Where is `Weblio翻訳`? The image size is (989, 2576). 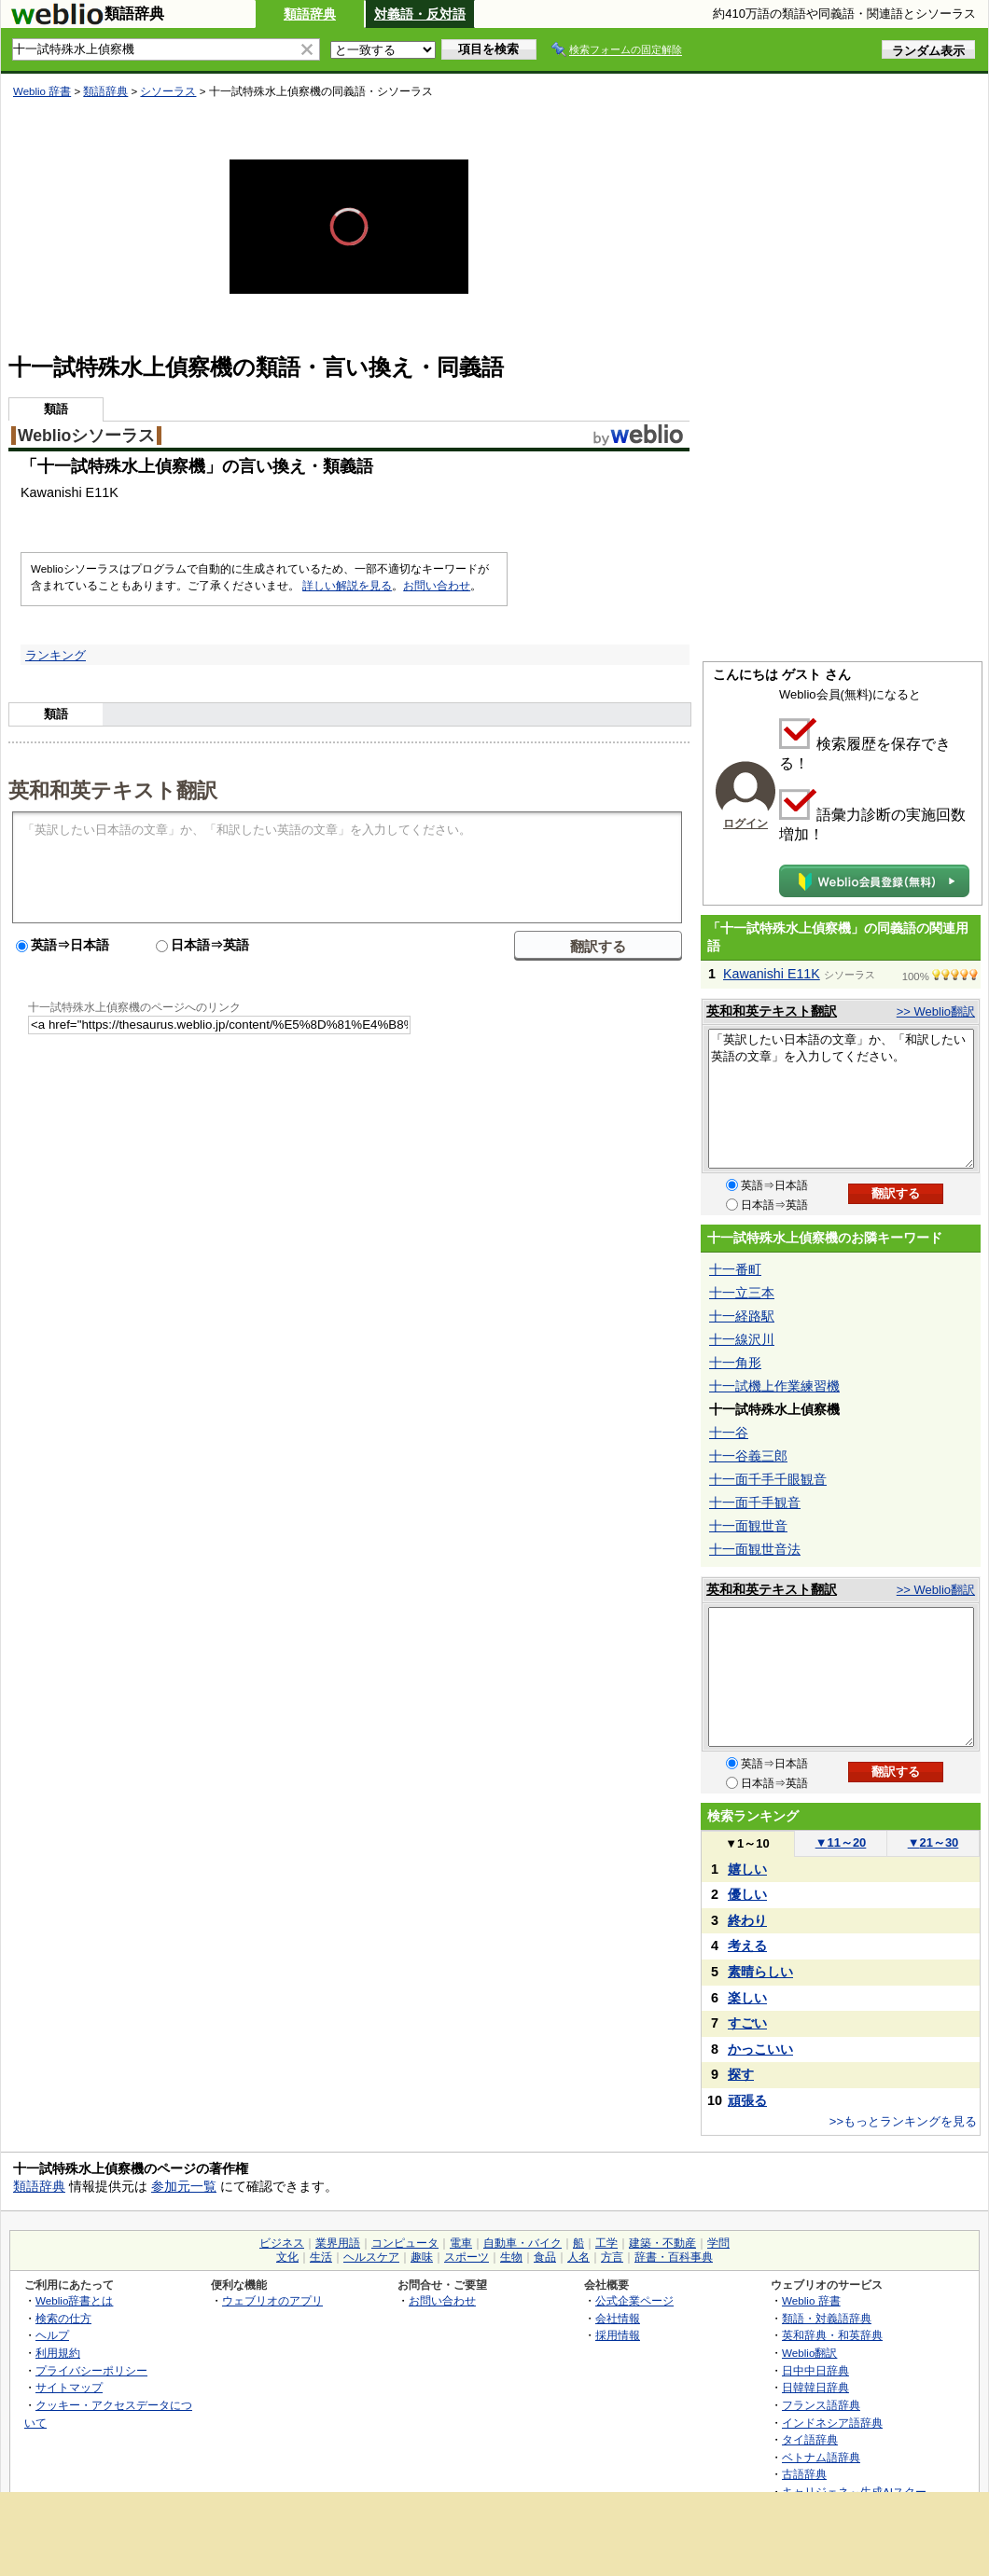 Weblio翻訳 is located at coordinates (809, 2353).